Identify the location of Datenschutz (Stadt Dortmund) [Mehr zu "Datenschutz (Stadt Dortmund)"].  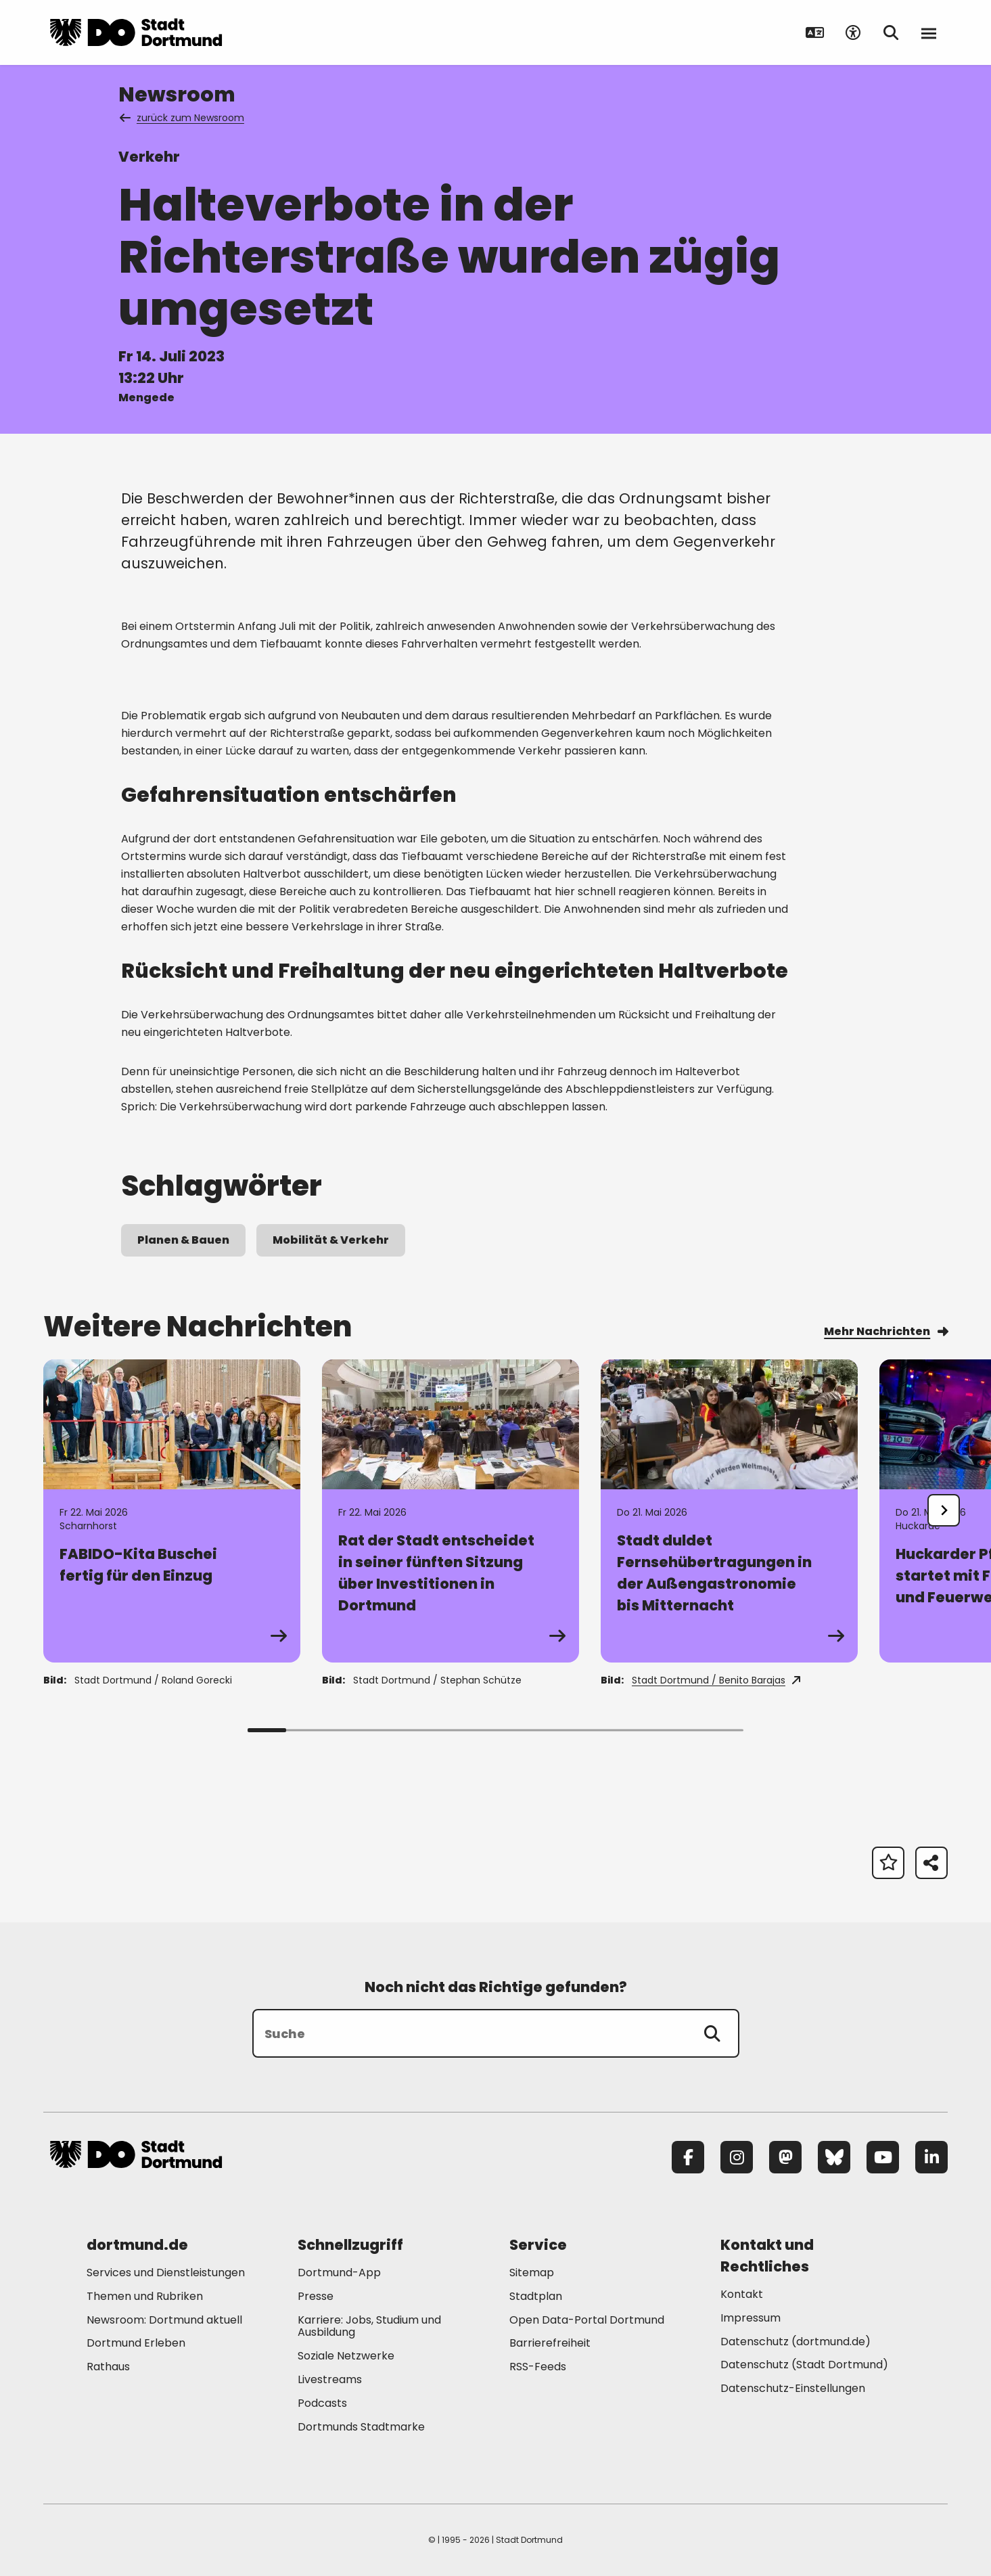
(804, 2364).